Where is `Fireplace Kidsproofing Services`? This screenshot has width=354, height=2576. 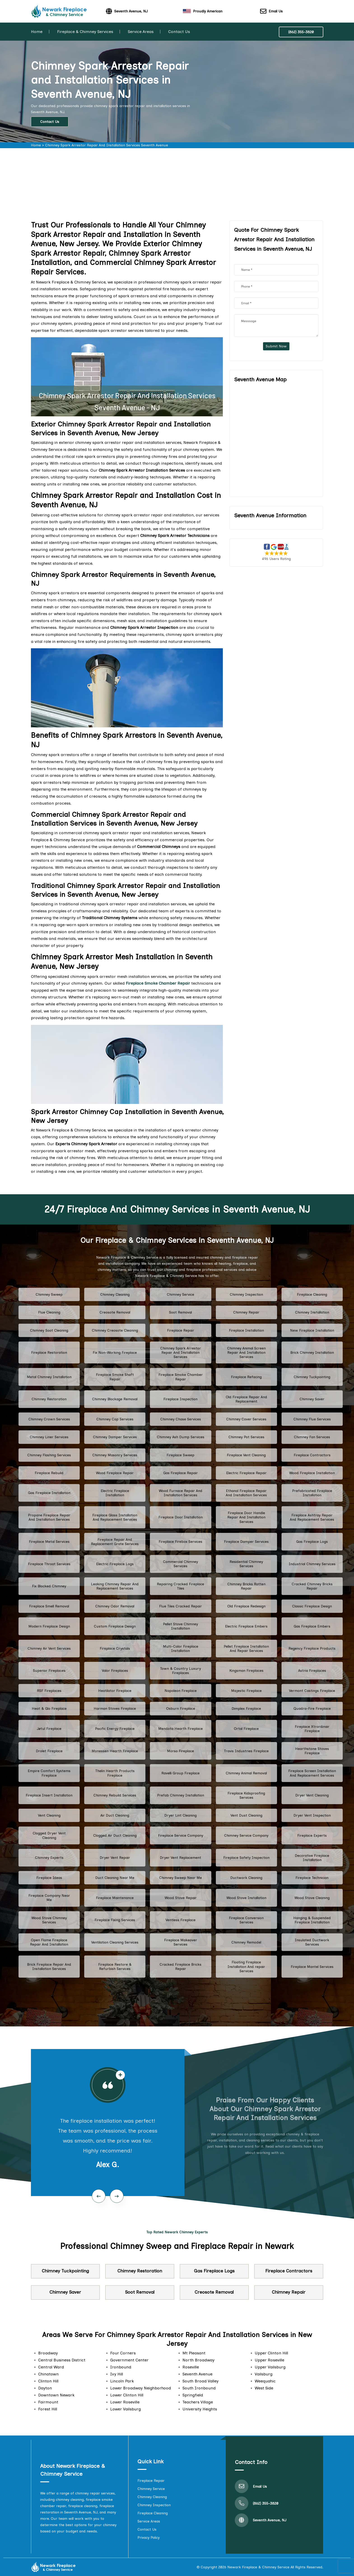 Fireplace Kidsproofing Services is located at coordinates (246, 1795).